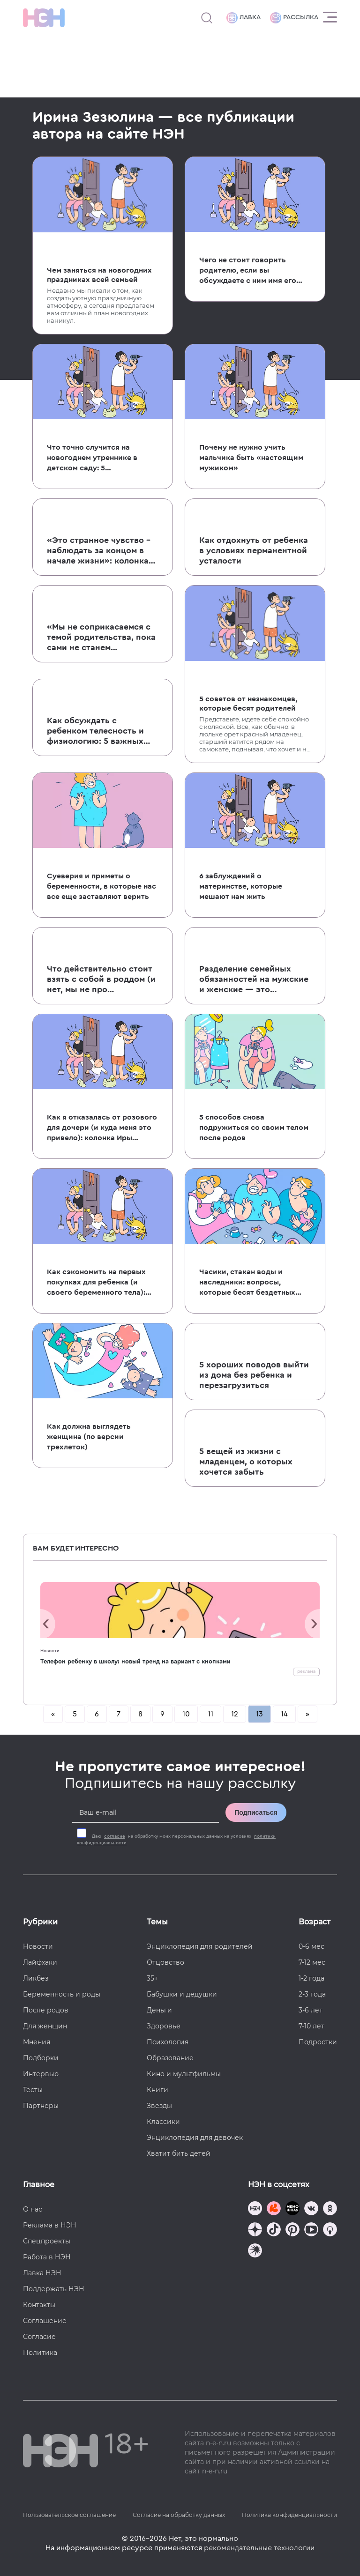 The height and width of the screenshot is (2576, 360). Describe the element at coordinates (159, 2010) in the screenshot. I see `Деньги` at that location.